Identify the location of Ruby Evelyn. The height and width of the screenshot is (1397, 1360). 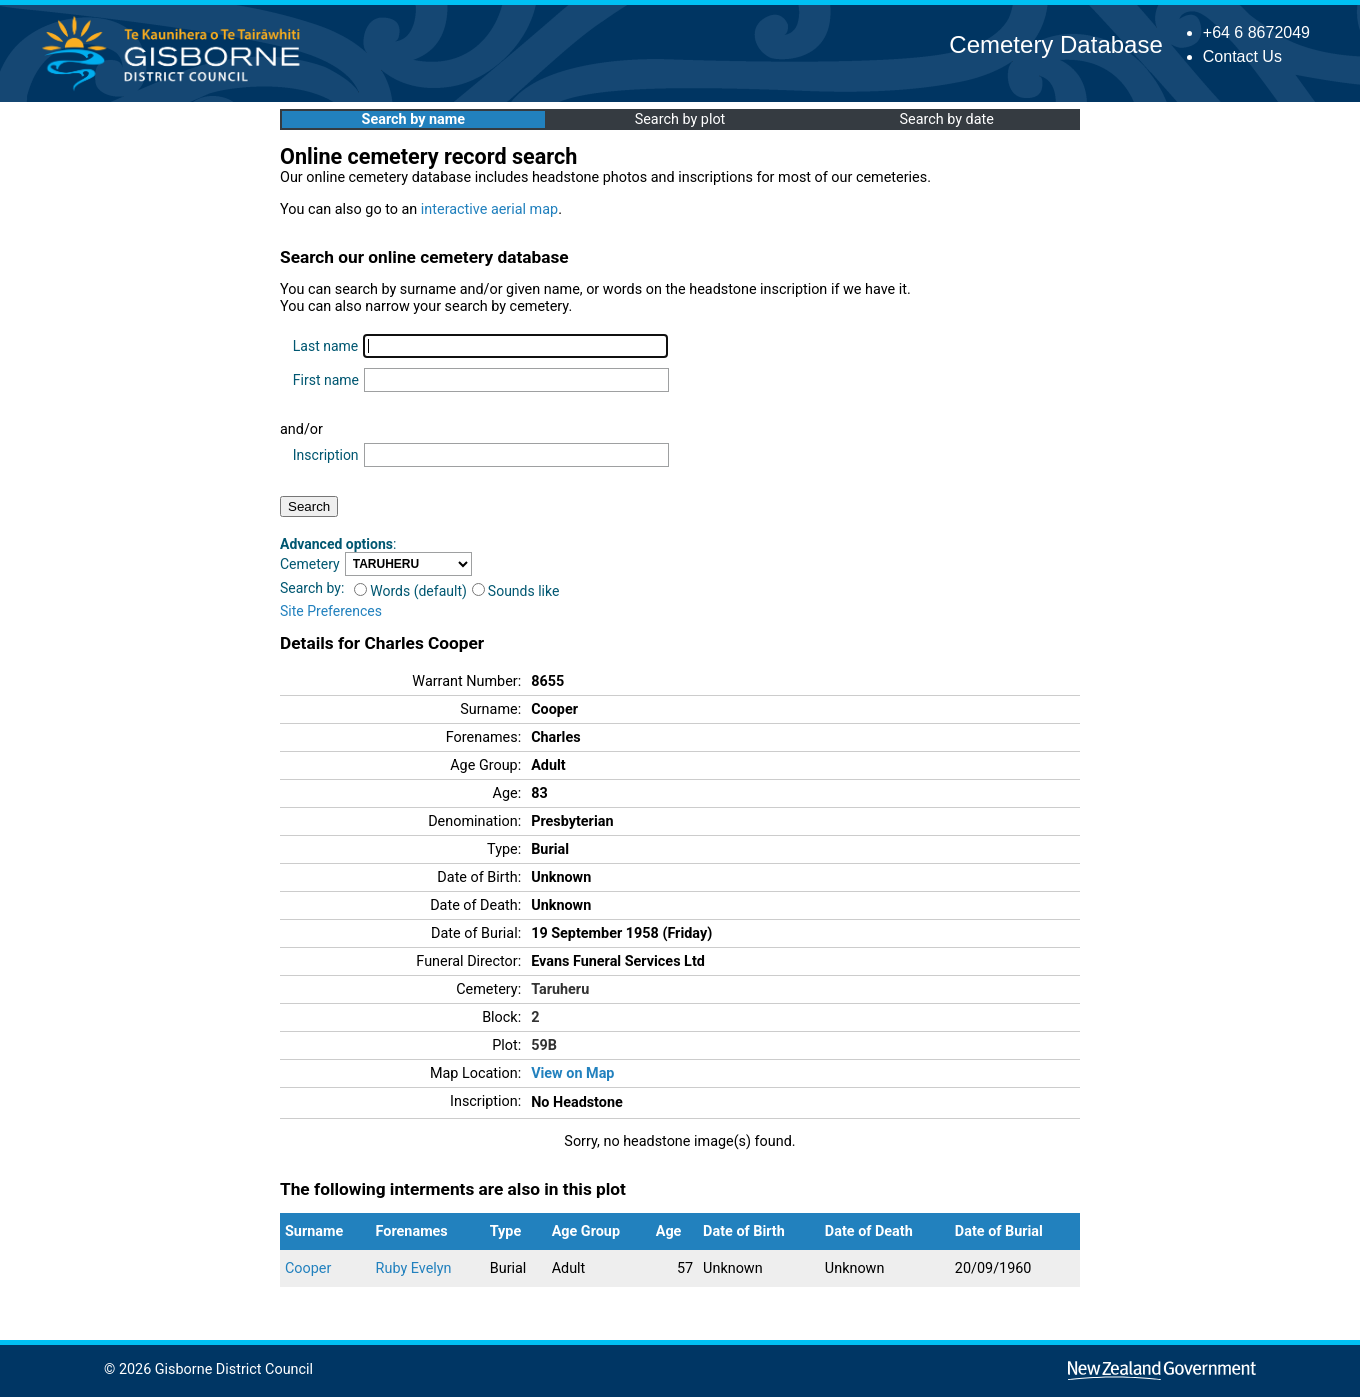
(414, 1268).